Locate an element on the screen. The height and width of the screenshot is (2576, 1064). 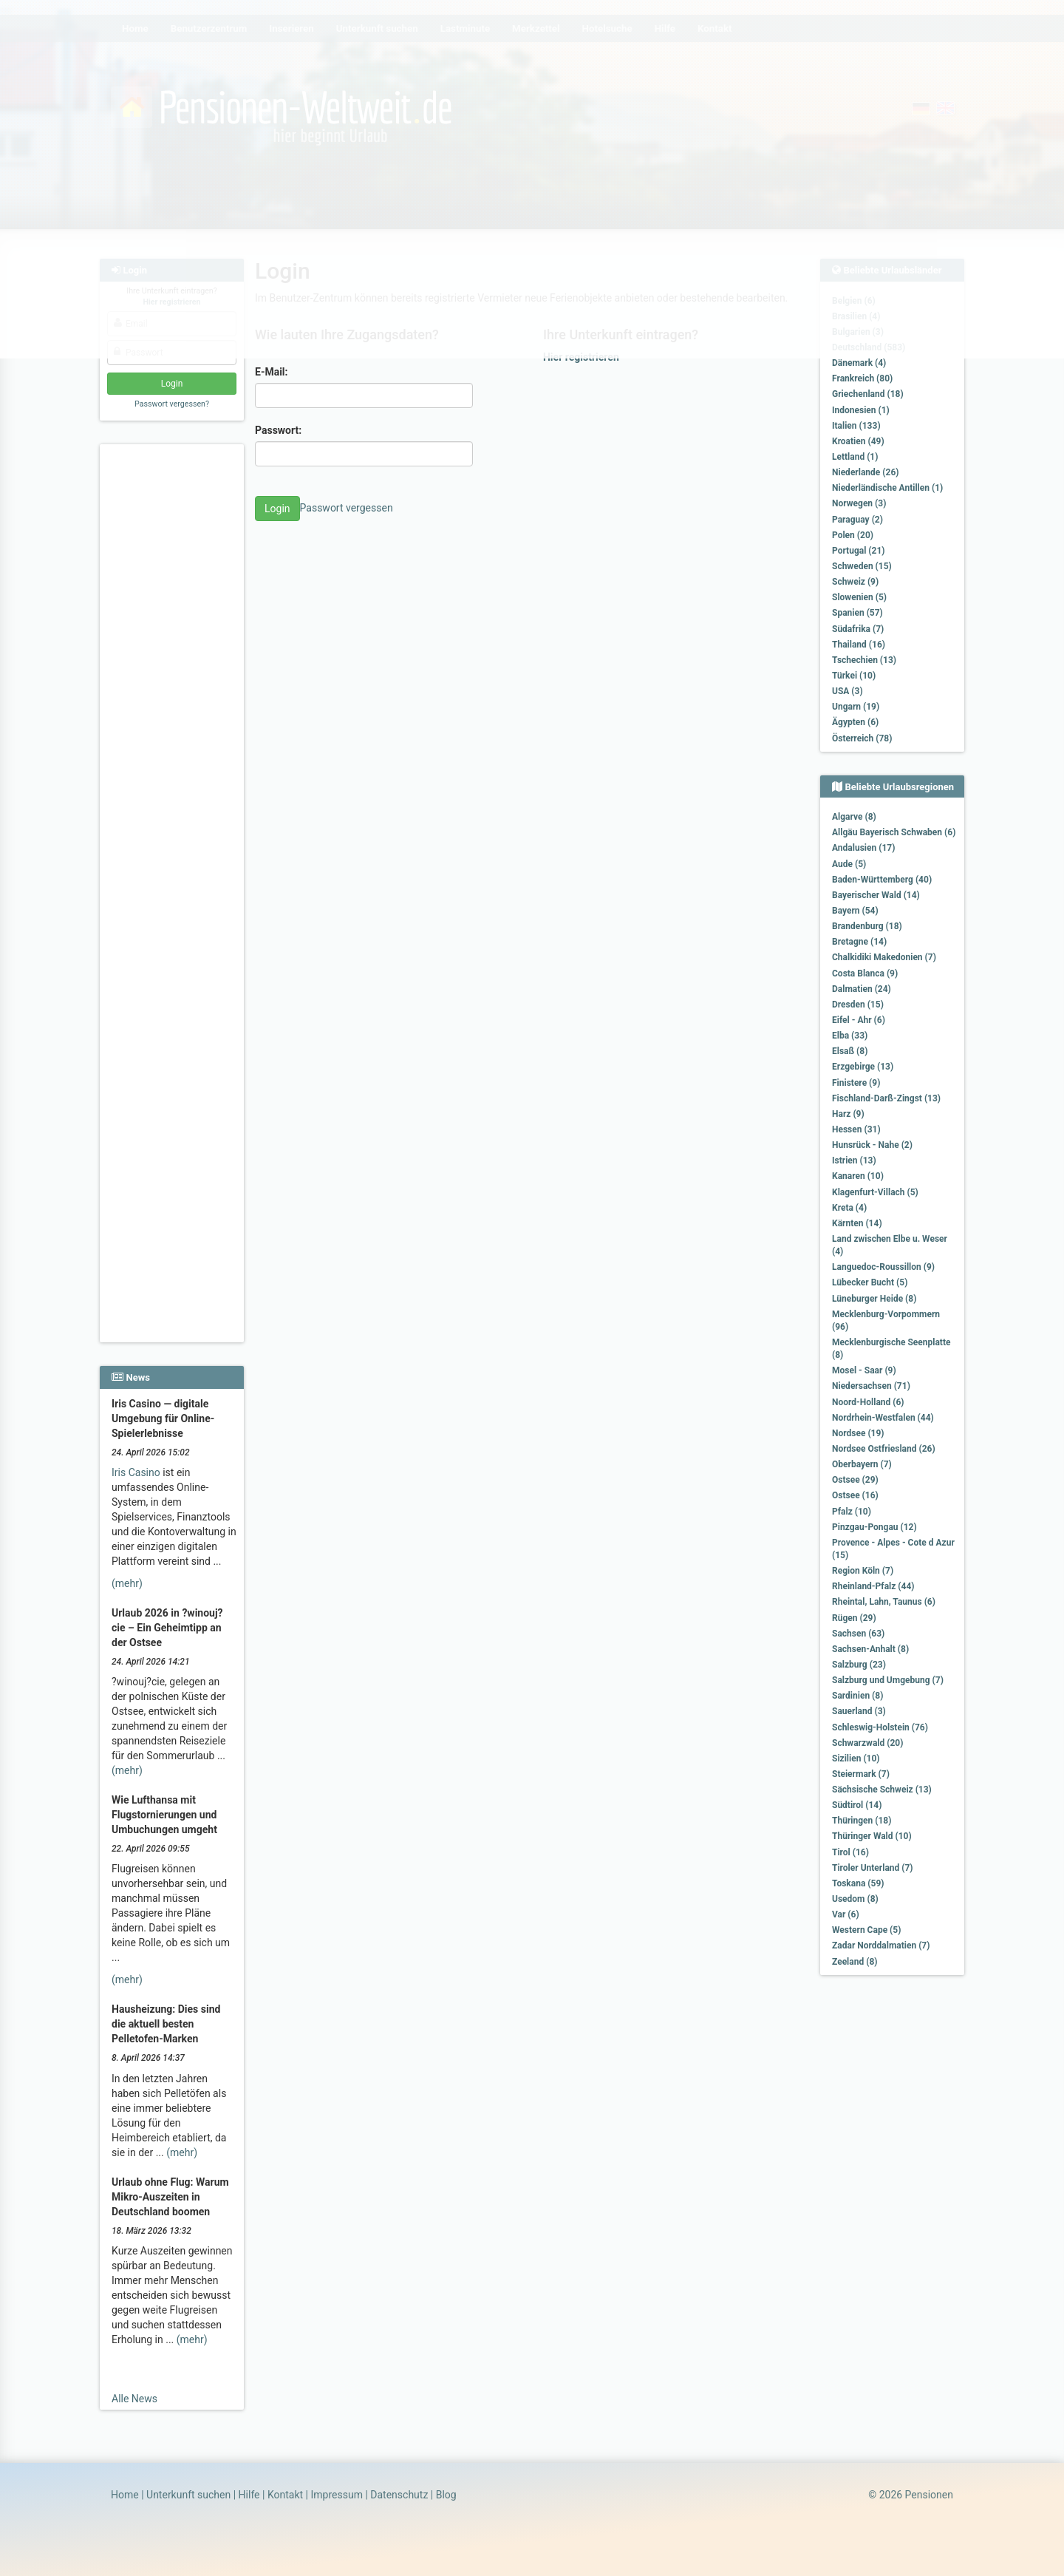
Bayern (54) is located at coordinates (855, 910).